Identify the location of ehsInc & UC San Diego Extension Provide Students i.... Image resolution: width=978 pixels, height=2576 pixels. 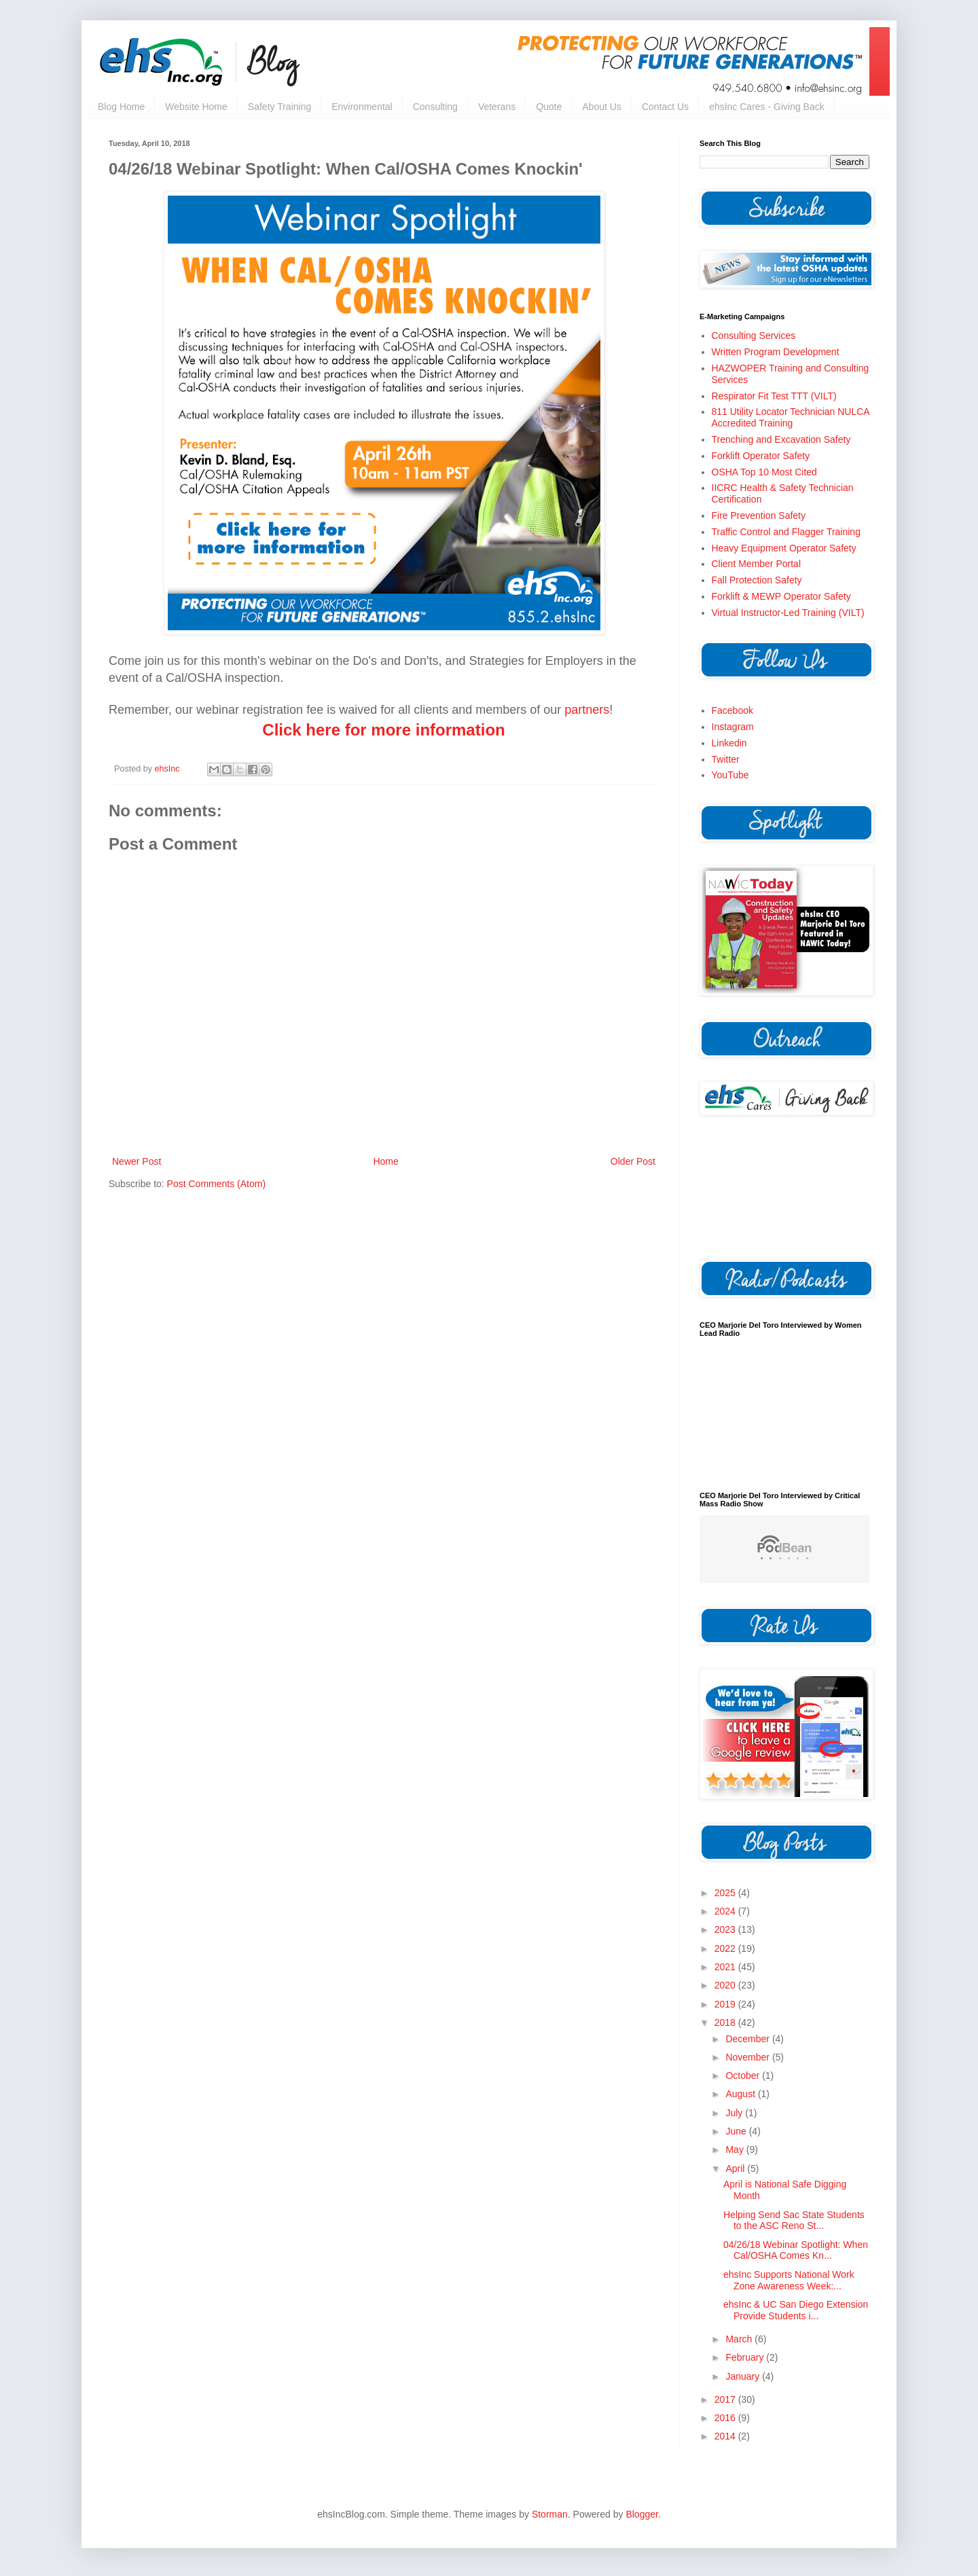
(795, 2310).